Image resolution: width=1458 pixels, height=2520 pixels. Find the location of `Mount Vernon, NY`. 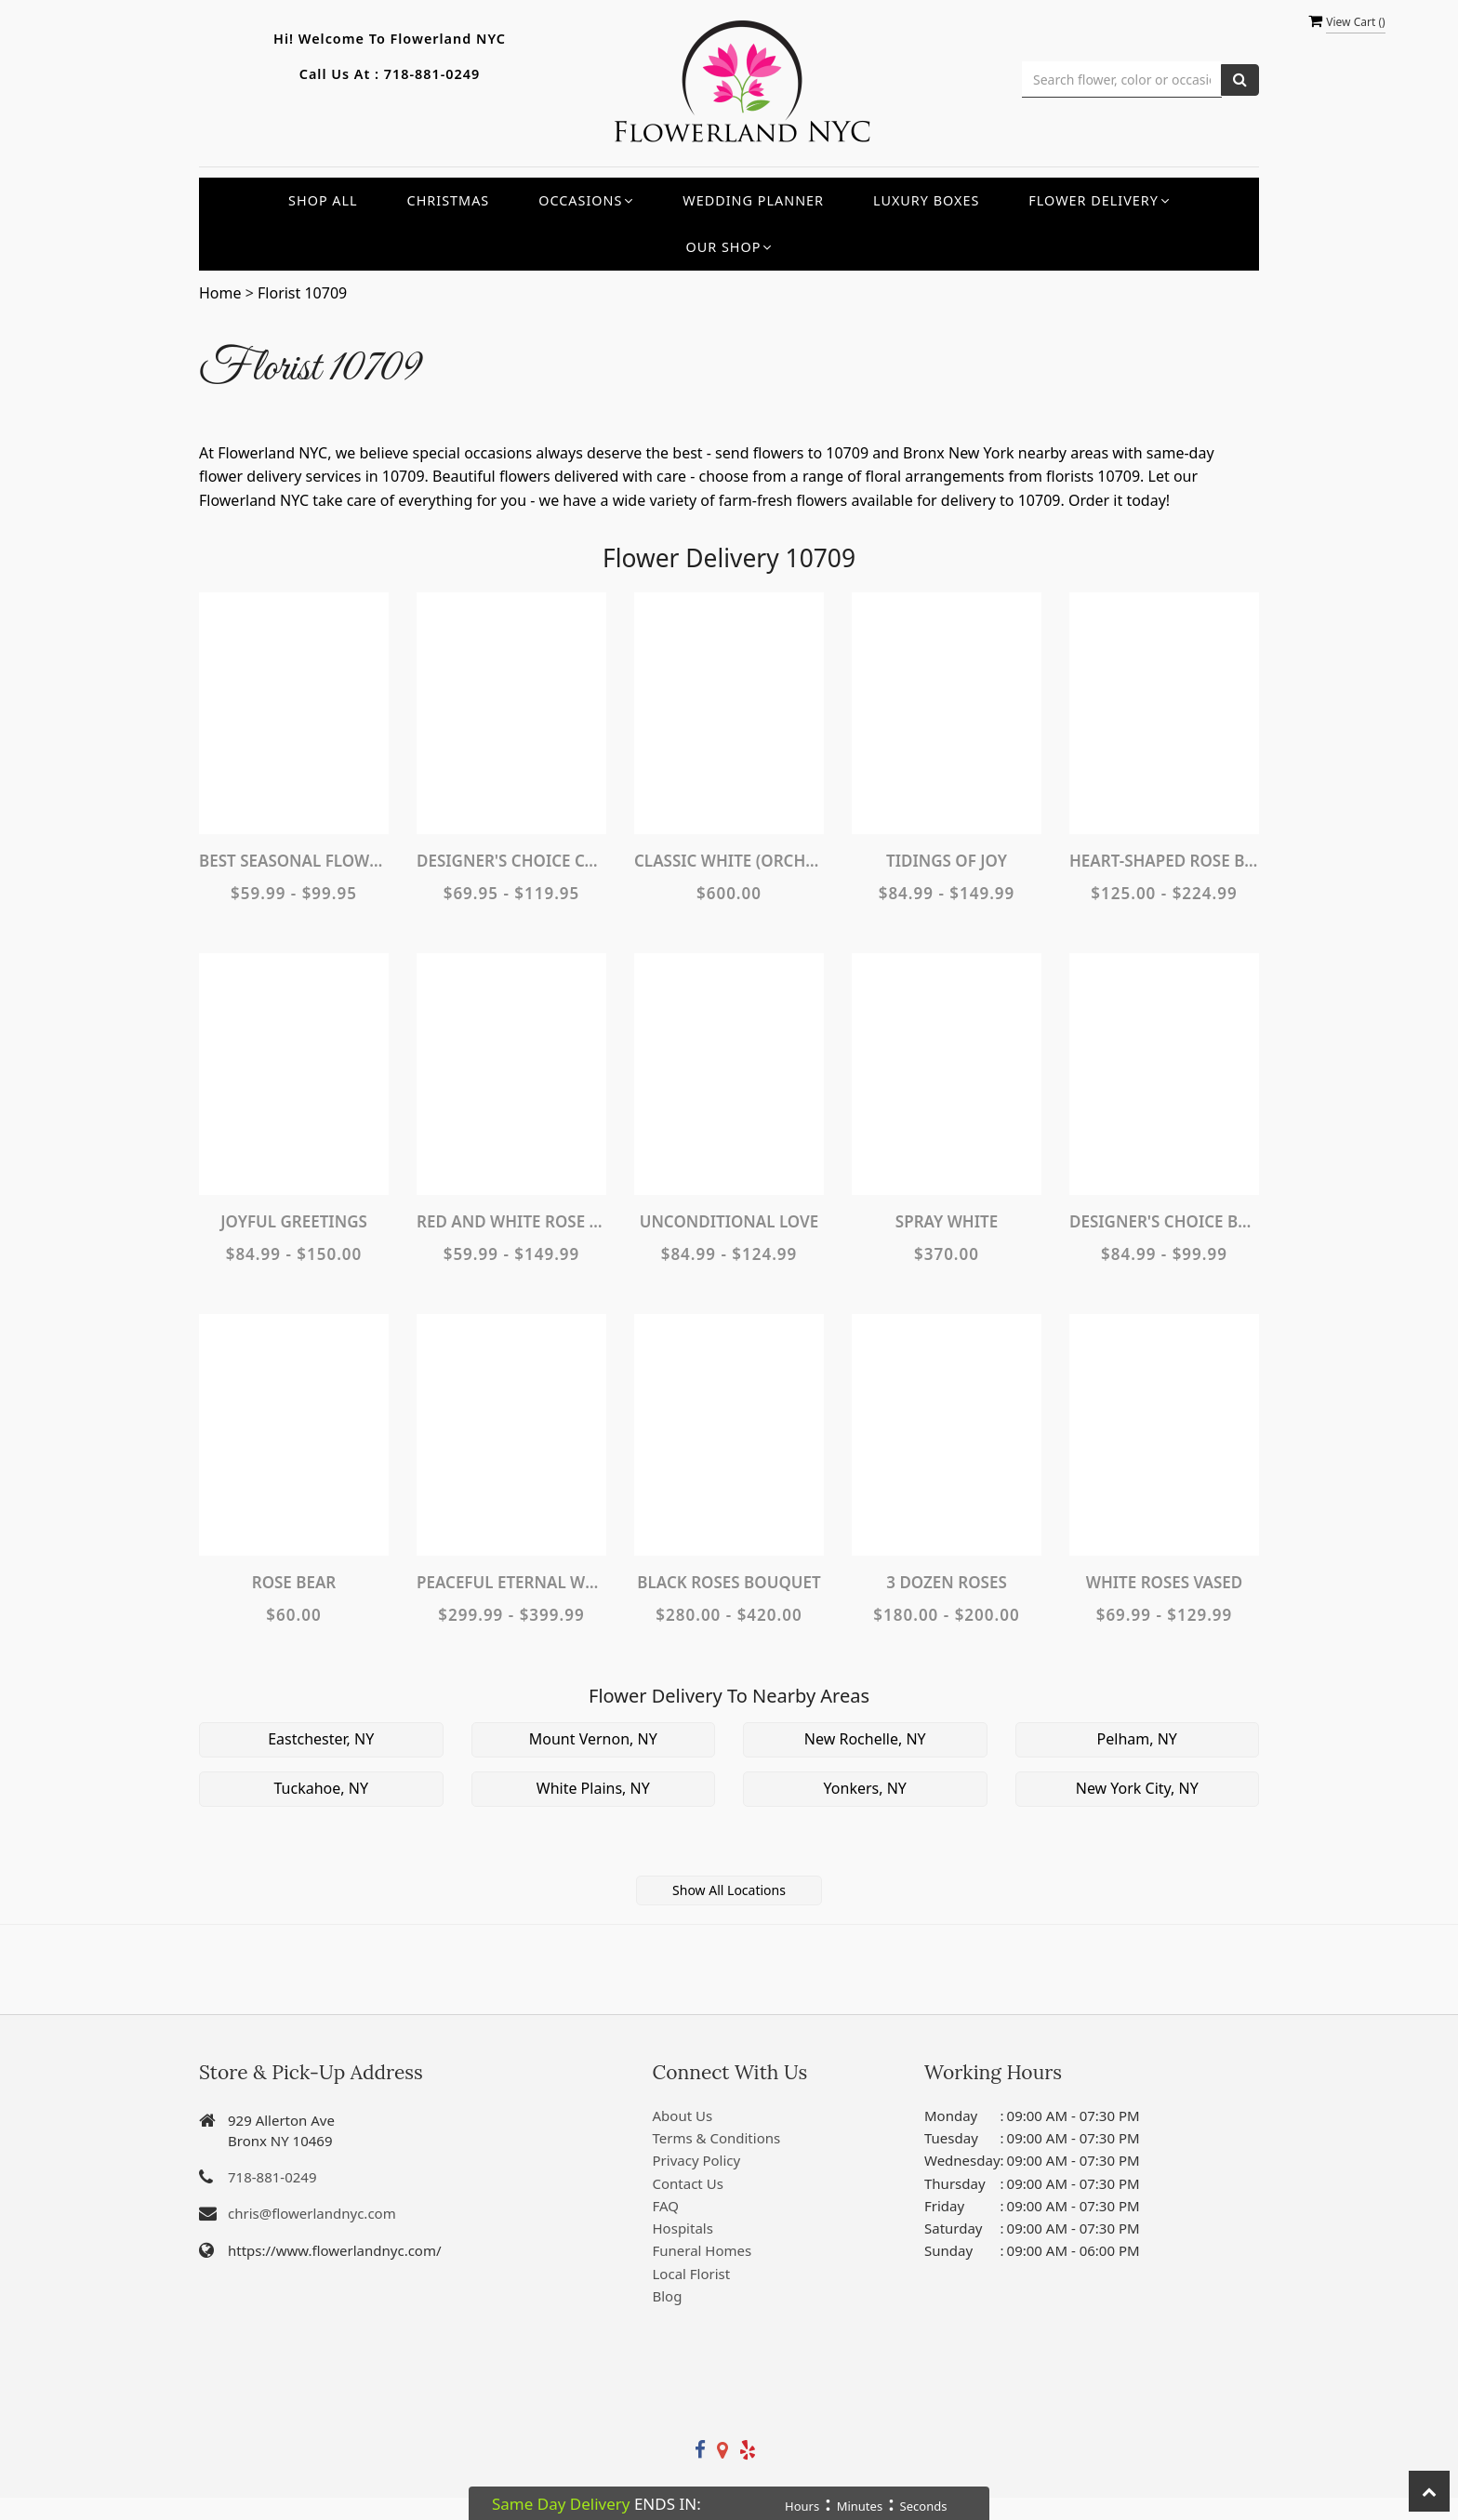

Mount Vernon, NY is located at coordinates (593, 1739).